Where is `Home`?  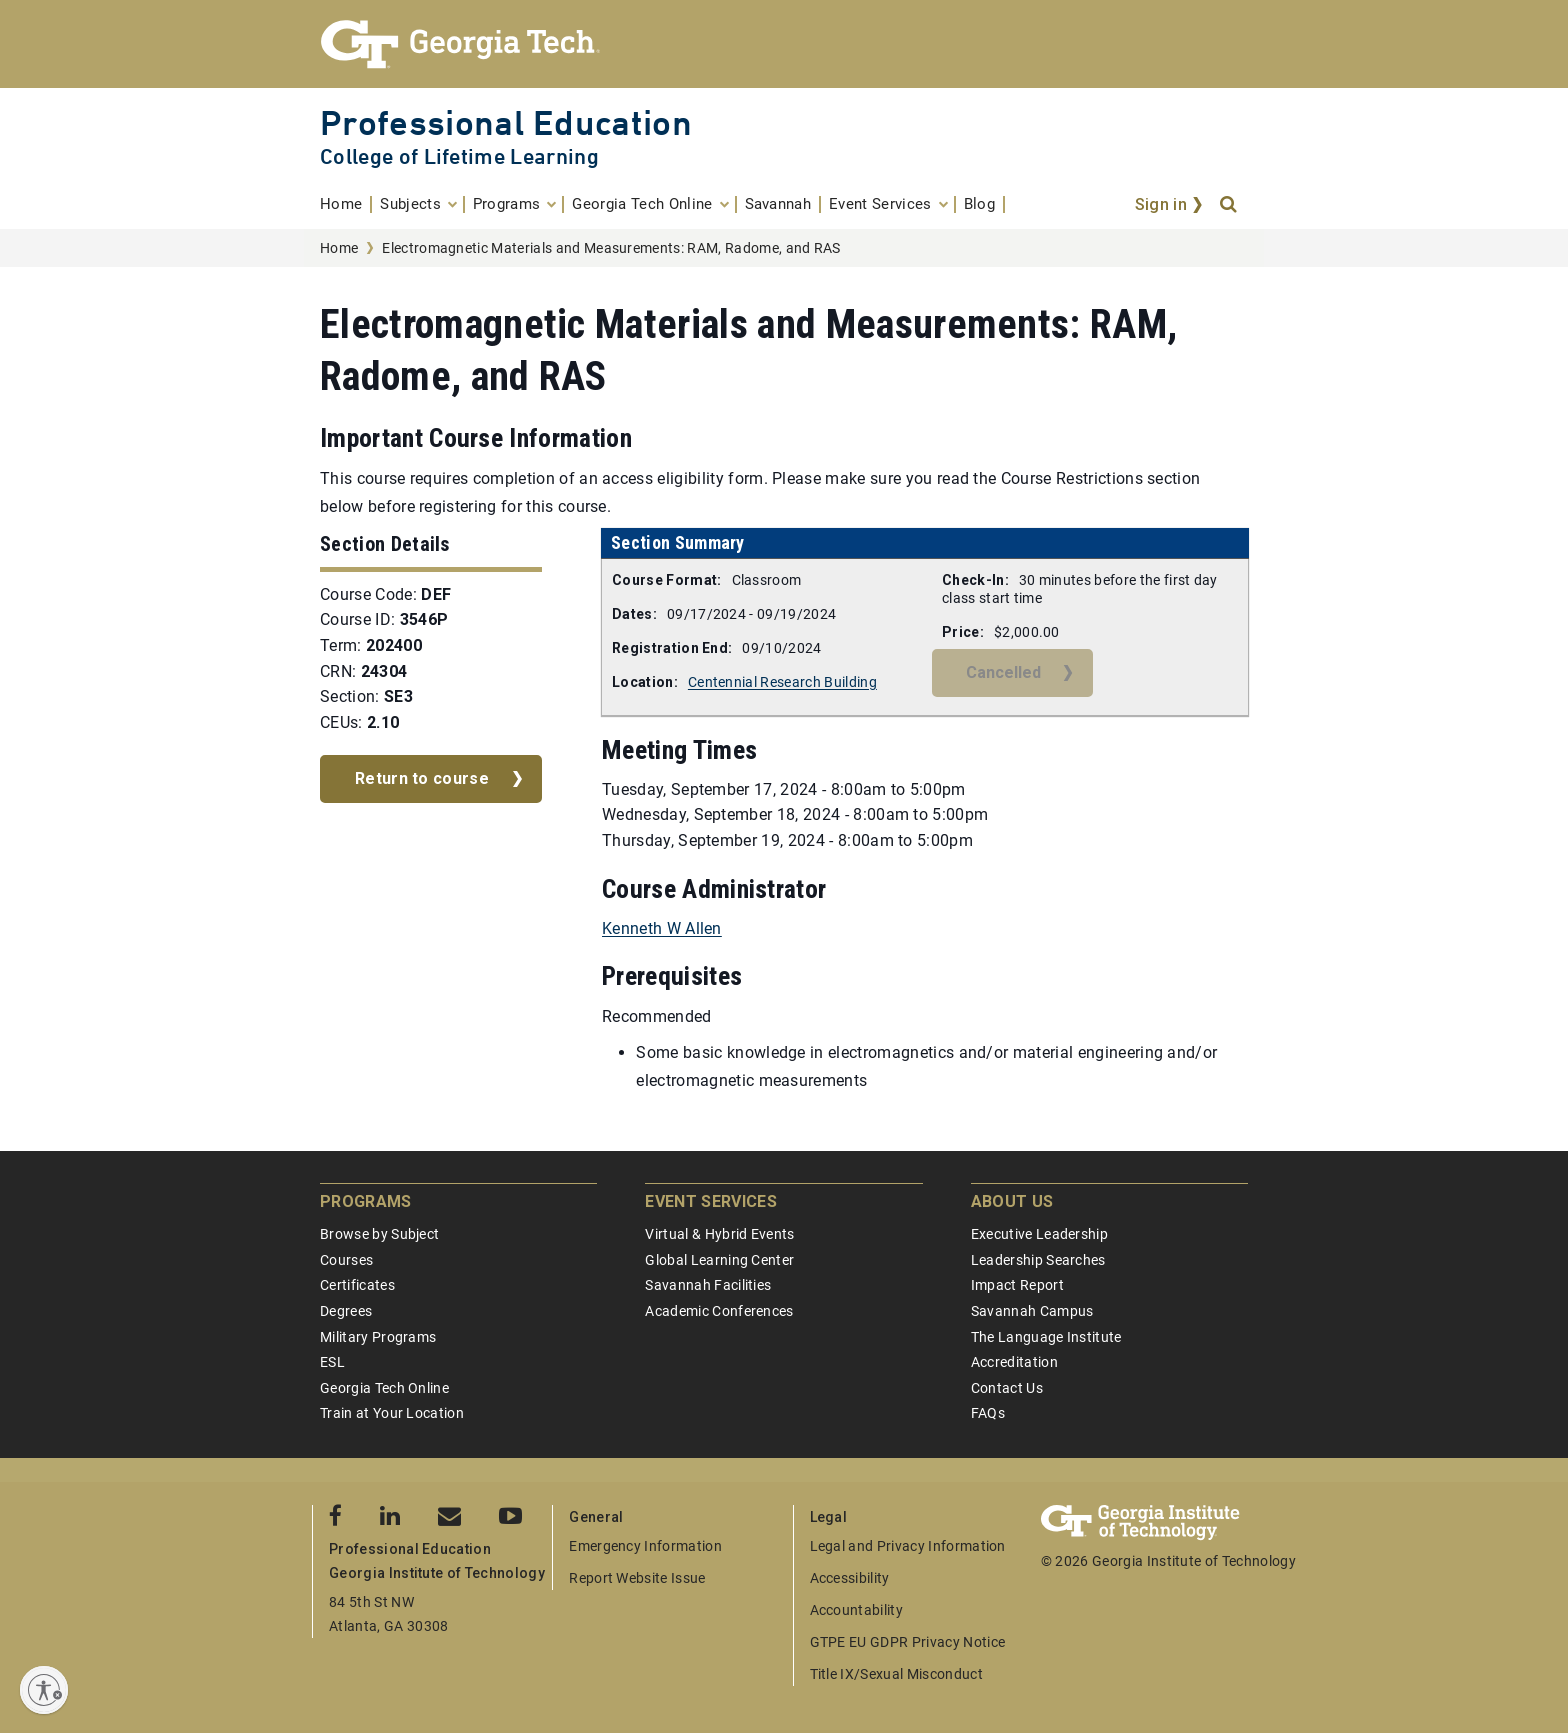
Home is located at coordinates (339, 248).